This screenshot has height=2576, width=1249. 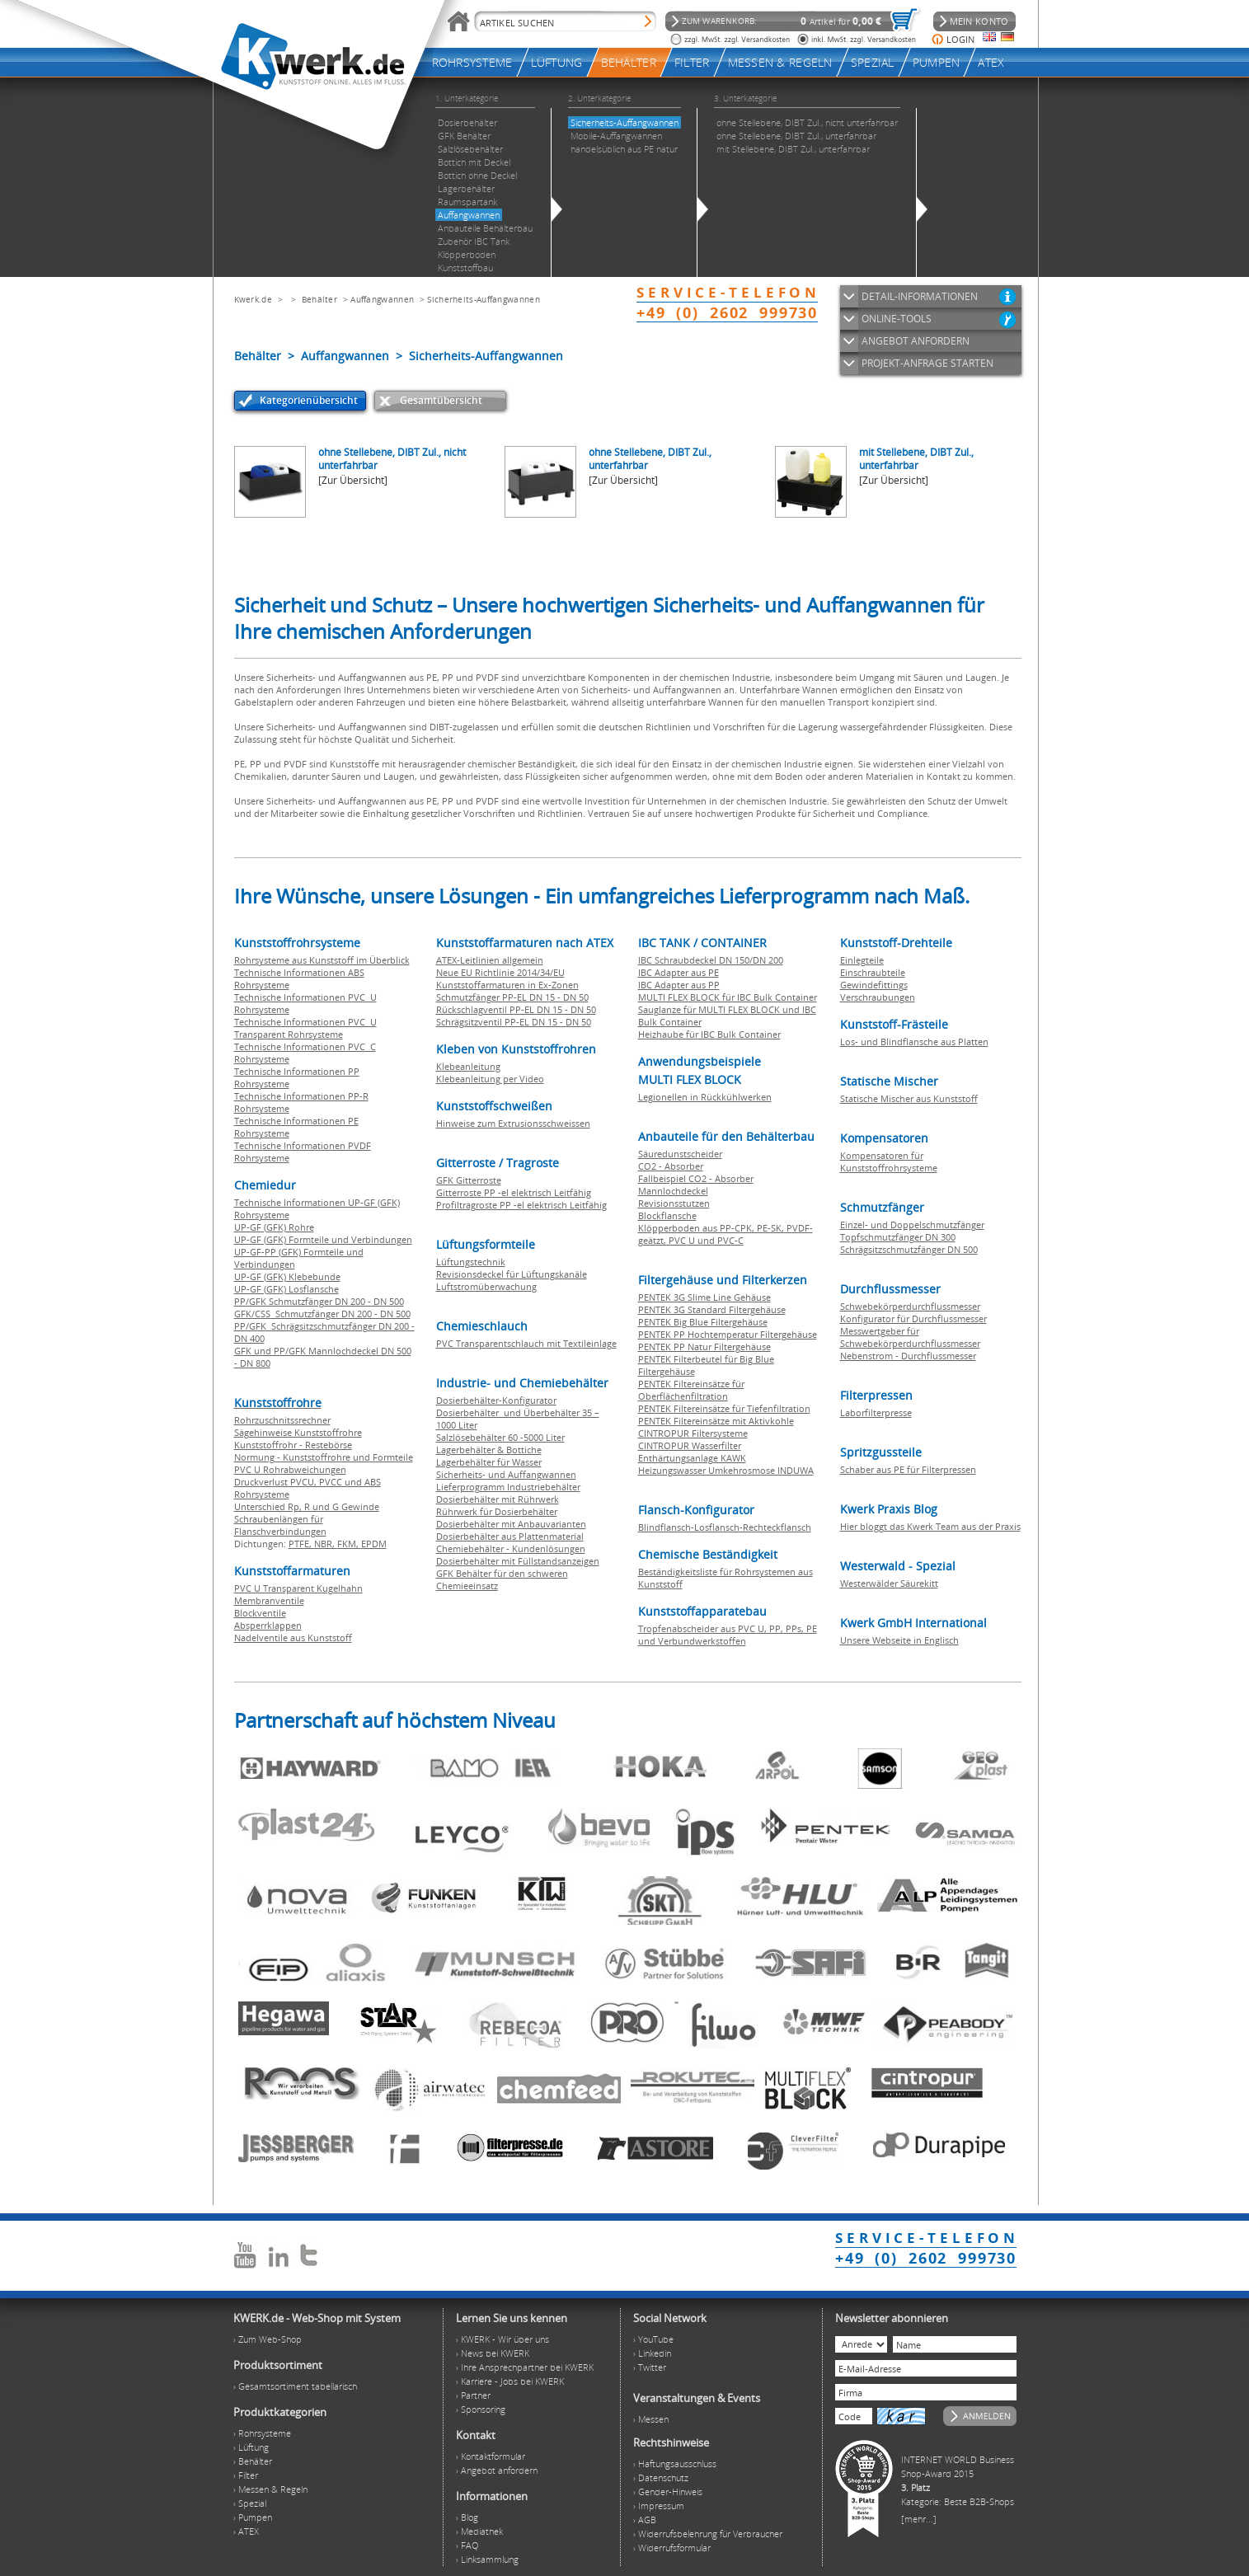 I want to click on PVC U Transparent Kugelhahn, so click(x=298, y=1588).